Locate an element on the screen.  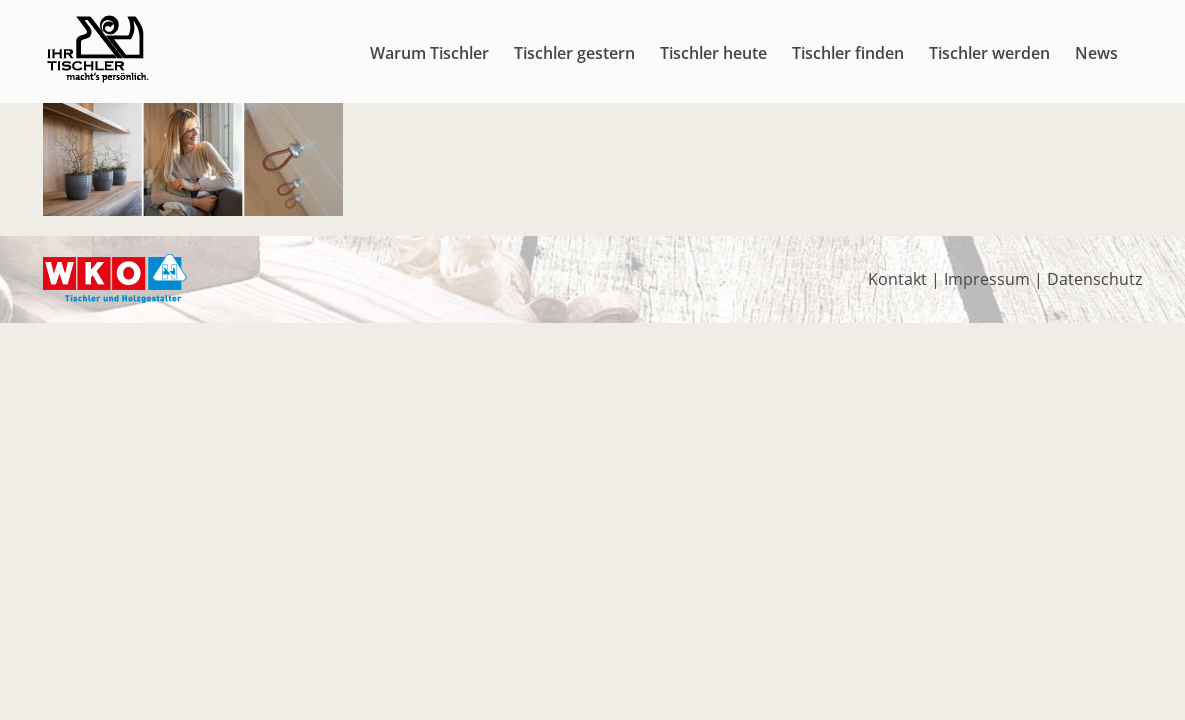
Datenschutz is located at coordinates (1095, 279).